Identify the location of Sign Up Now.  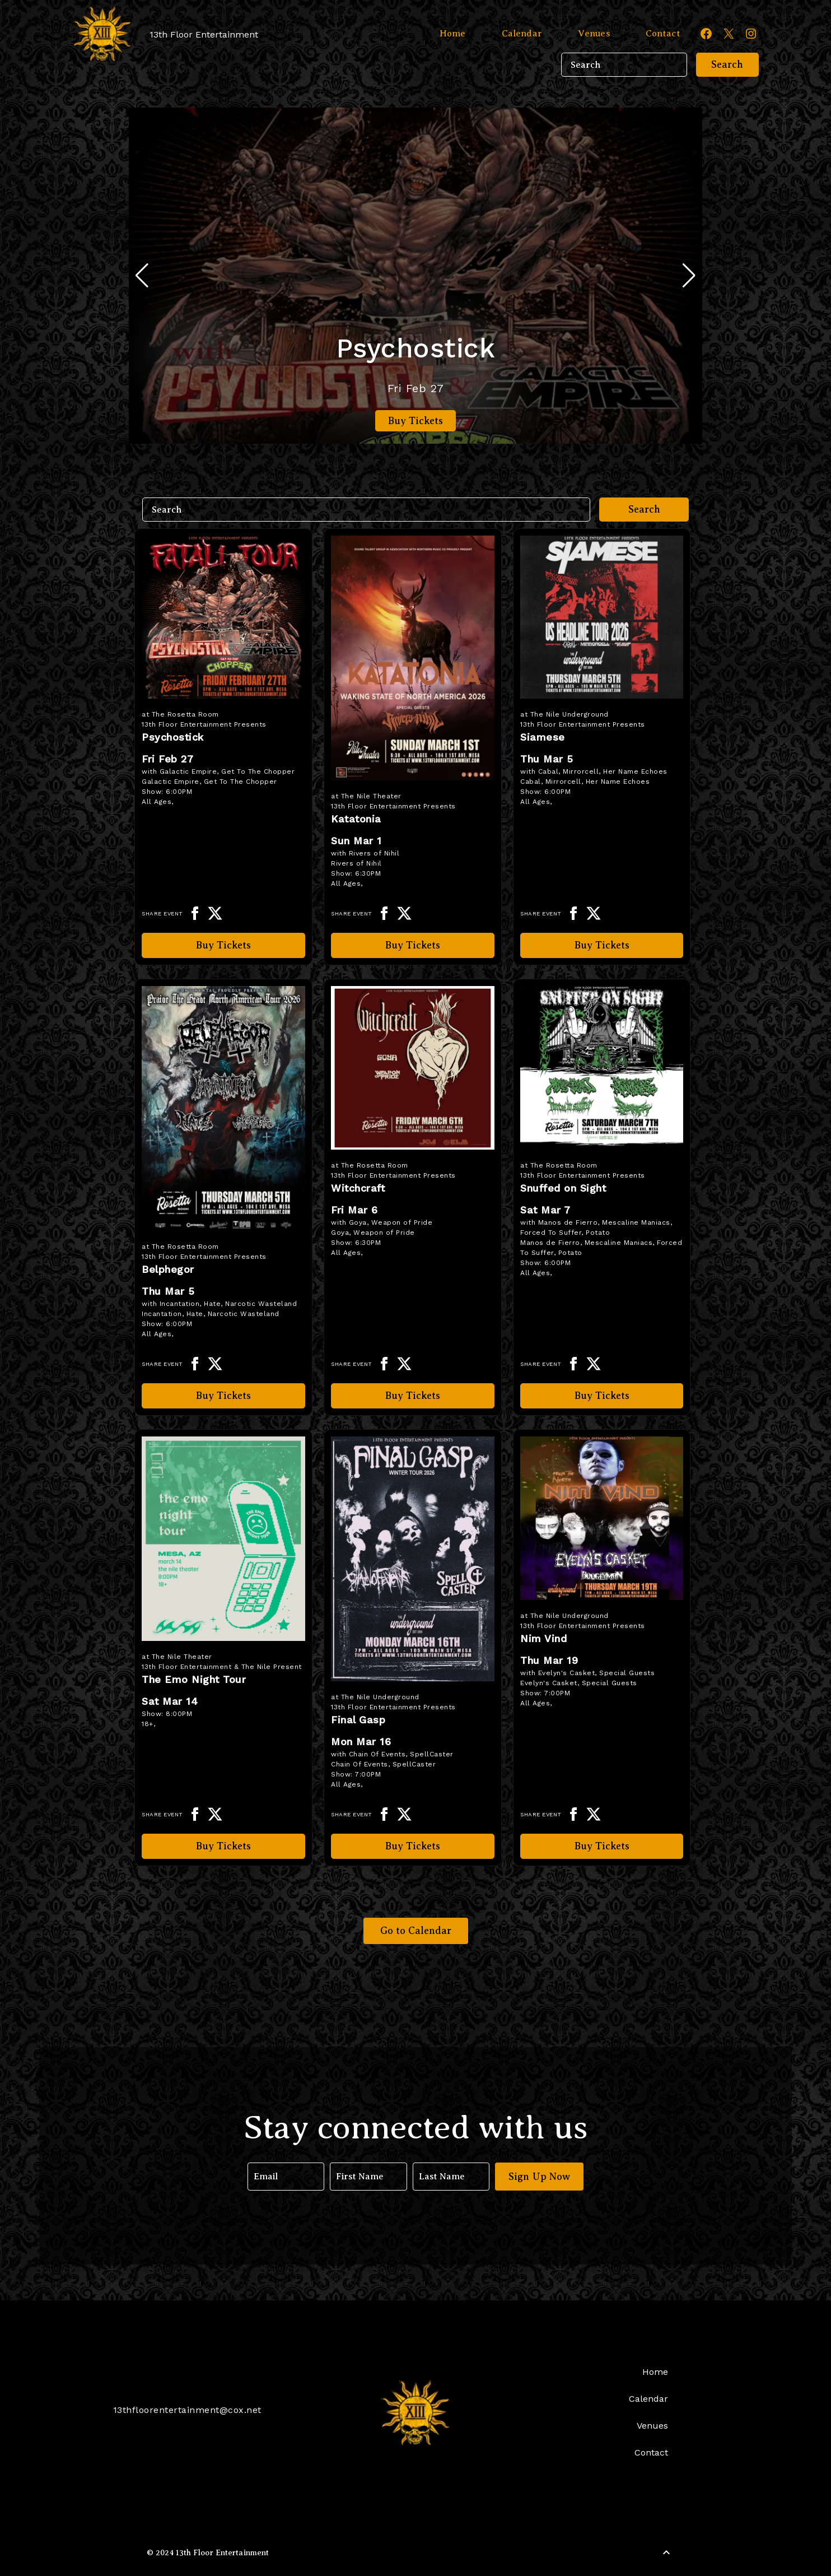
(539, 2176).